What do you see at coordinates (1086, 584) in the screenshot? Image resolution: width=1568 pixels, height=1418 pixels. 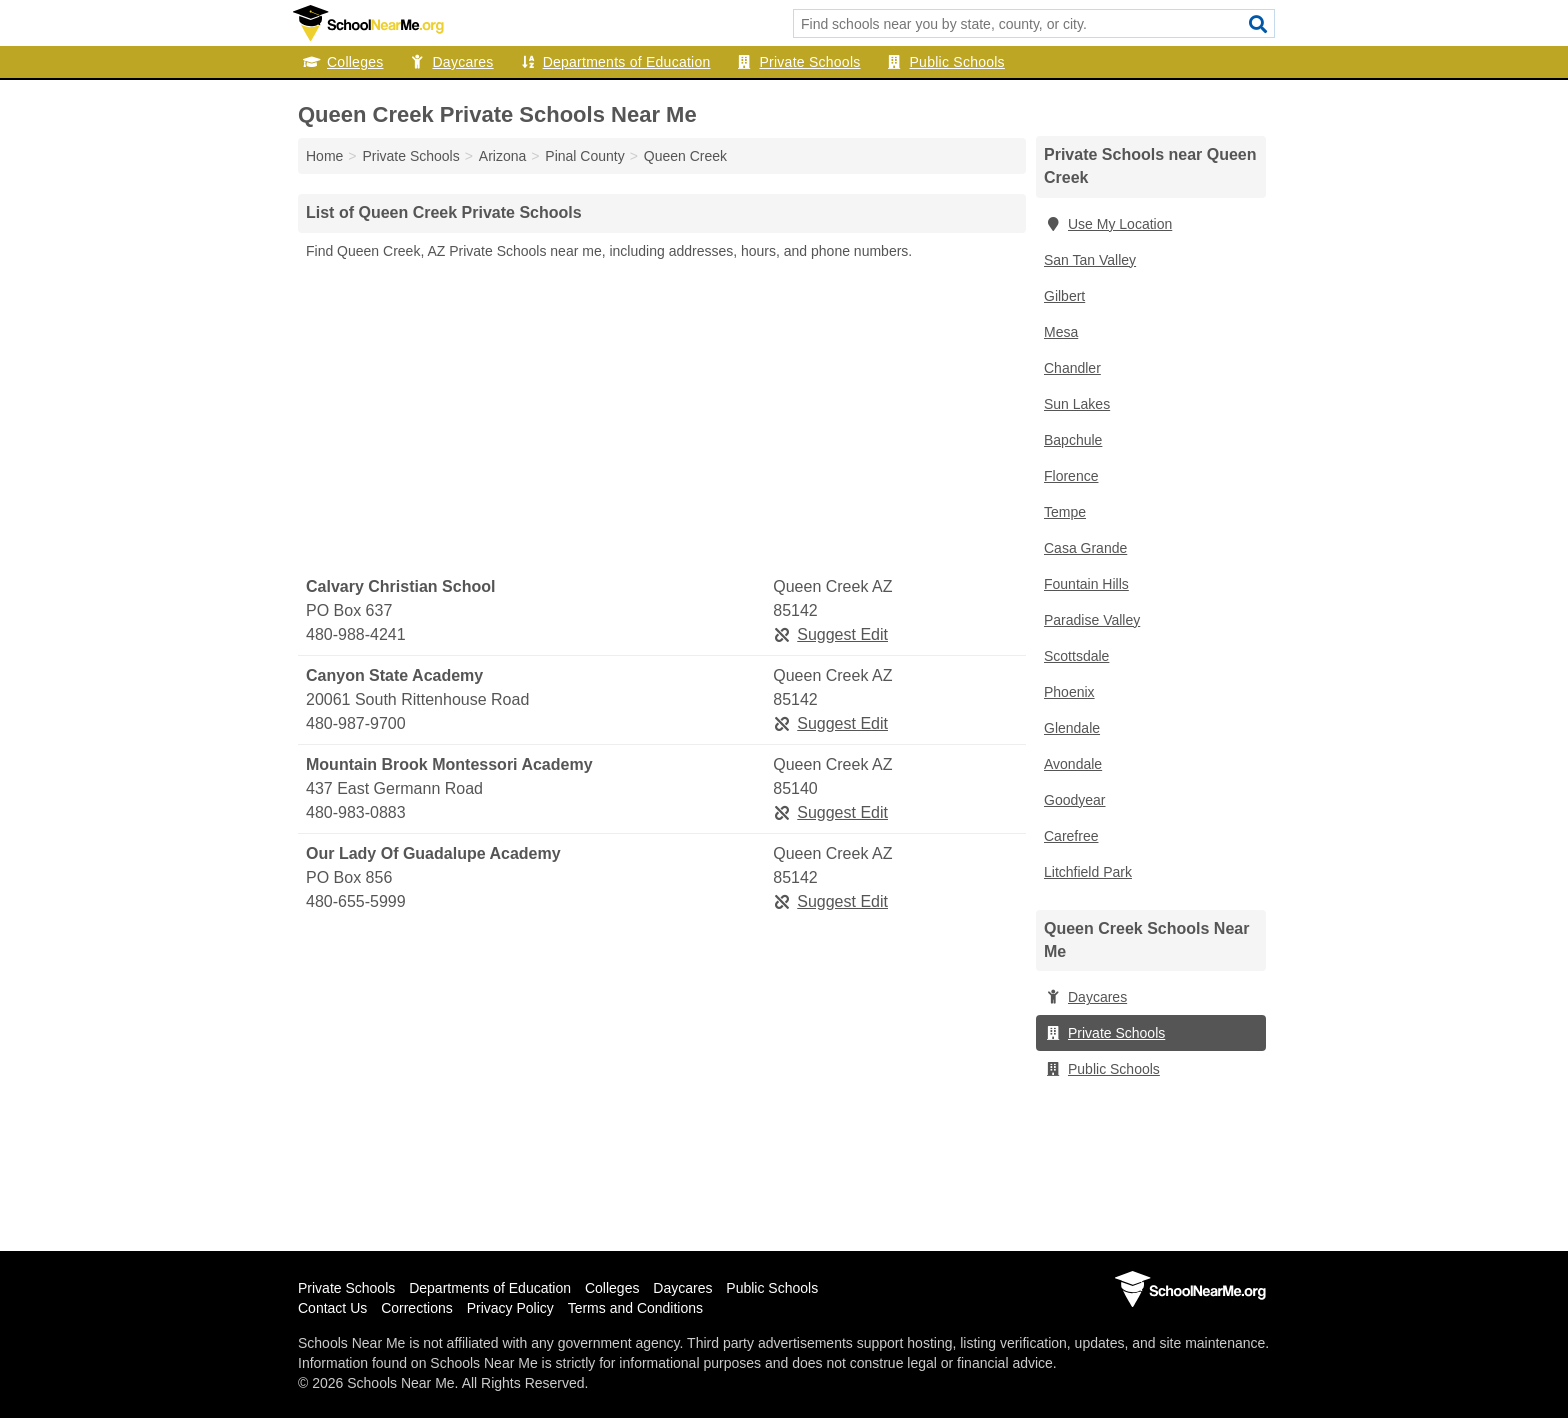 I see `Fountain Hills` at bounding box center [1086, 584].